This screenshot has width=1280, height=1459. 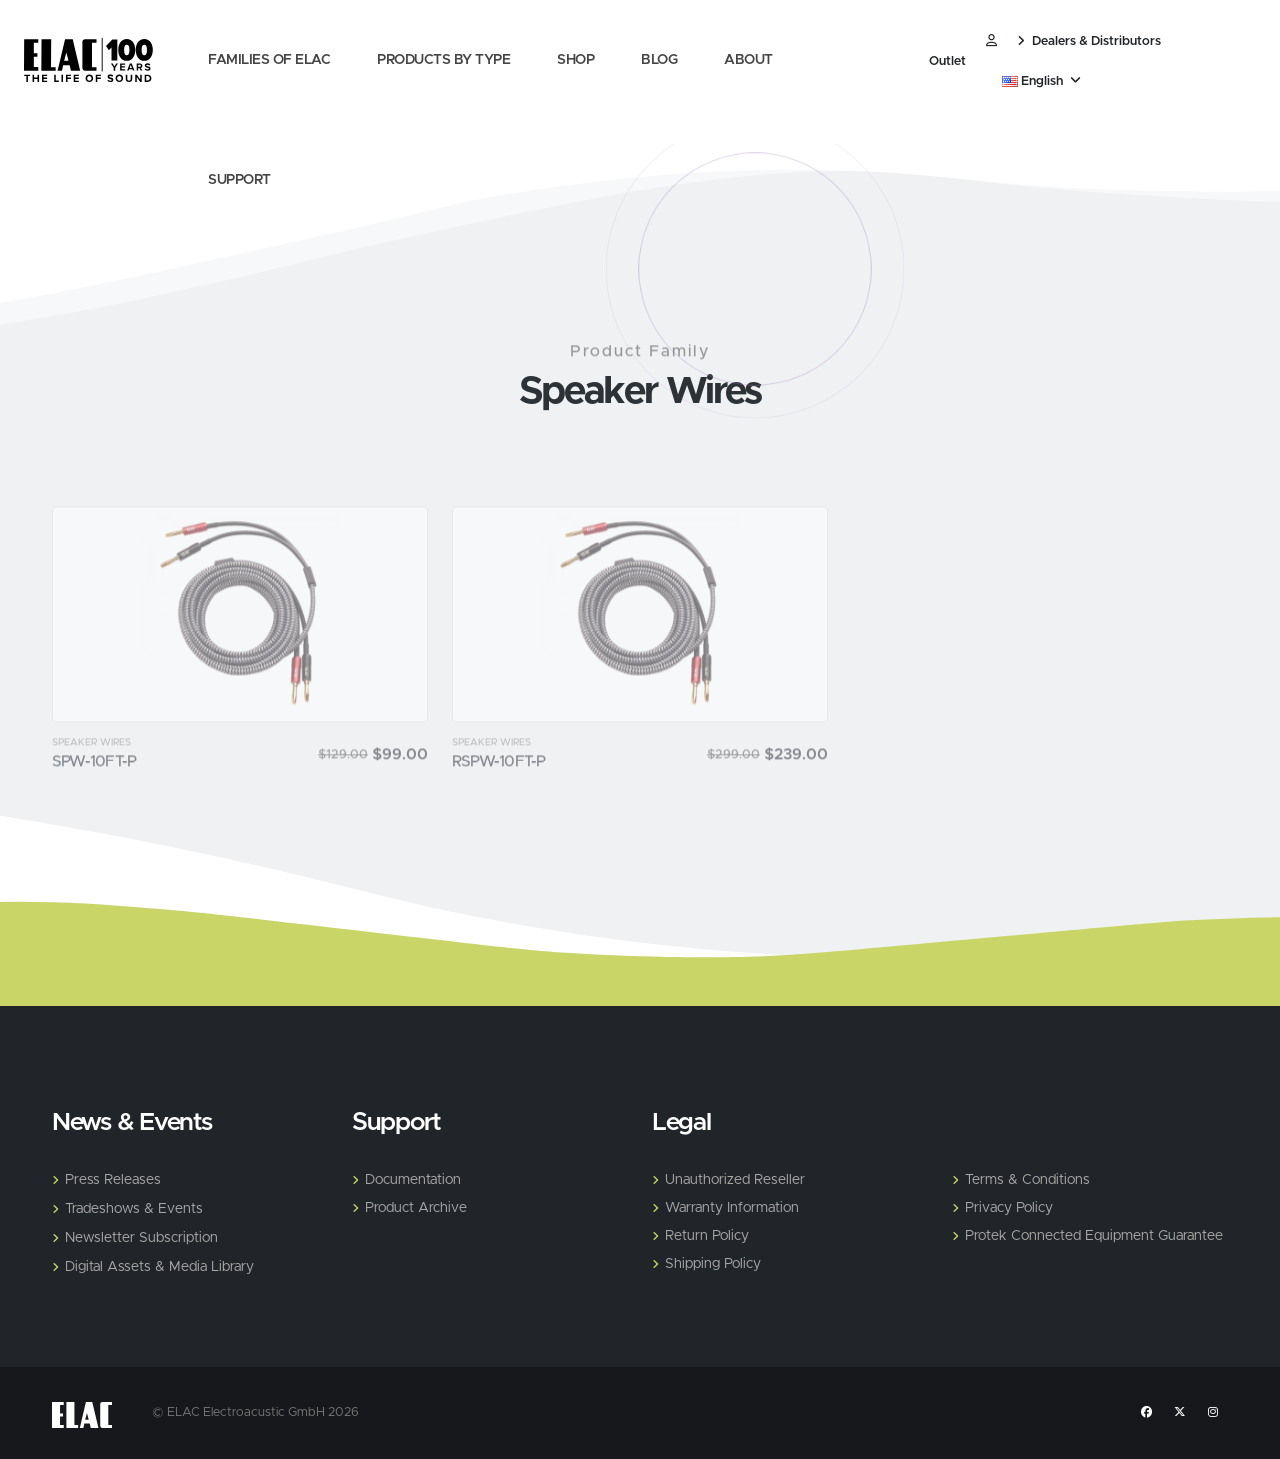 What do you see at coordinates (134, 1209) in the screenshot?
I see `Tradeshows & Events` at bounding box center [134, 1209].